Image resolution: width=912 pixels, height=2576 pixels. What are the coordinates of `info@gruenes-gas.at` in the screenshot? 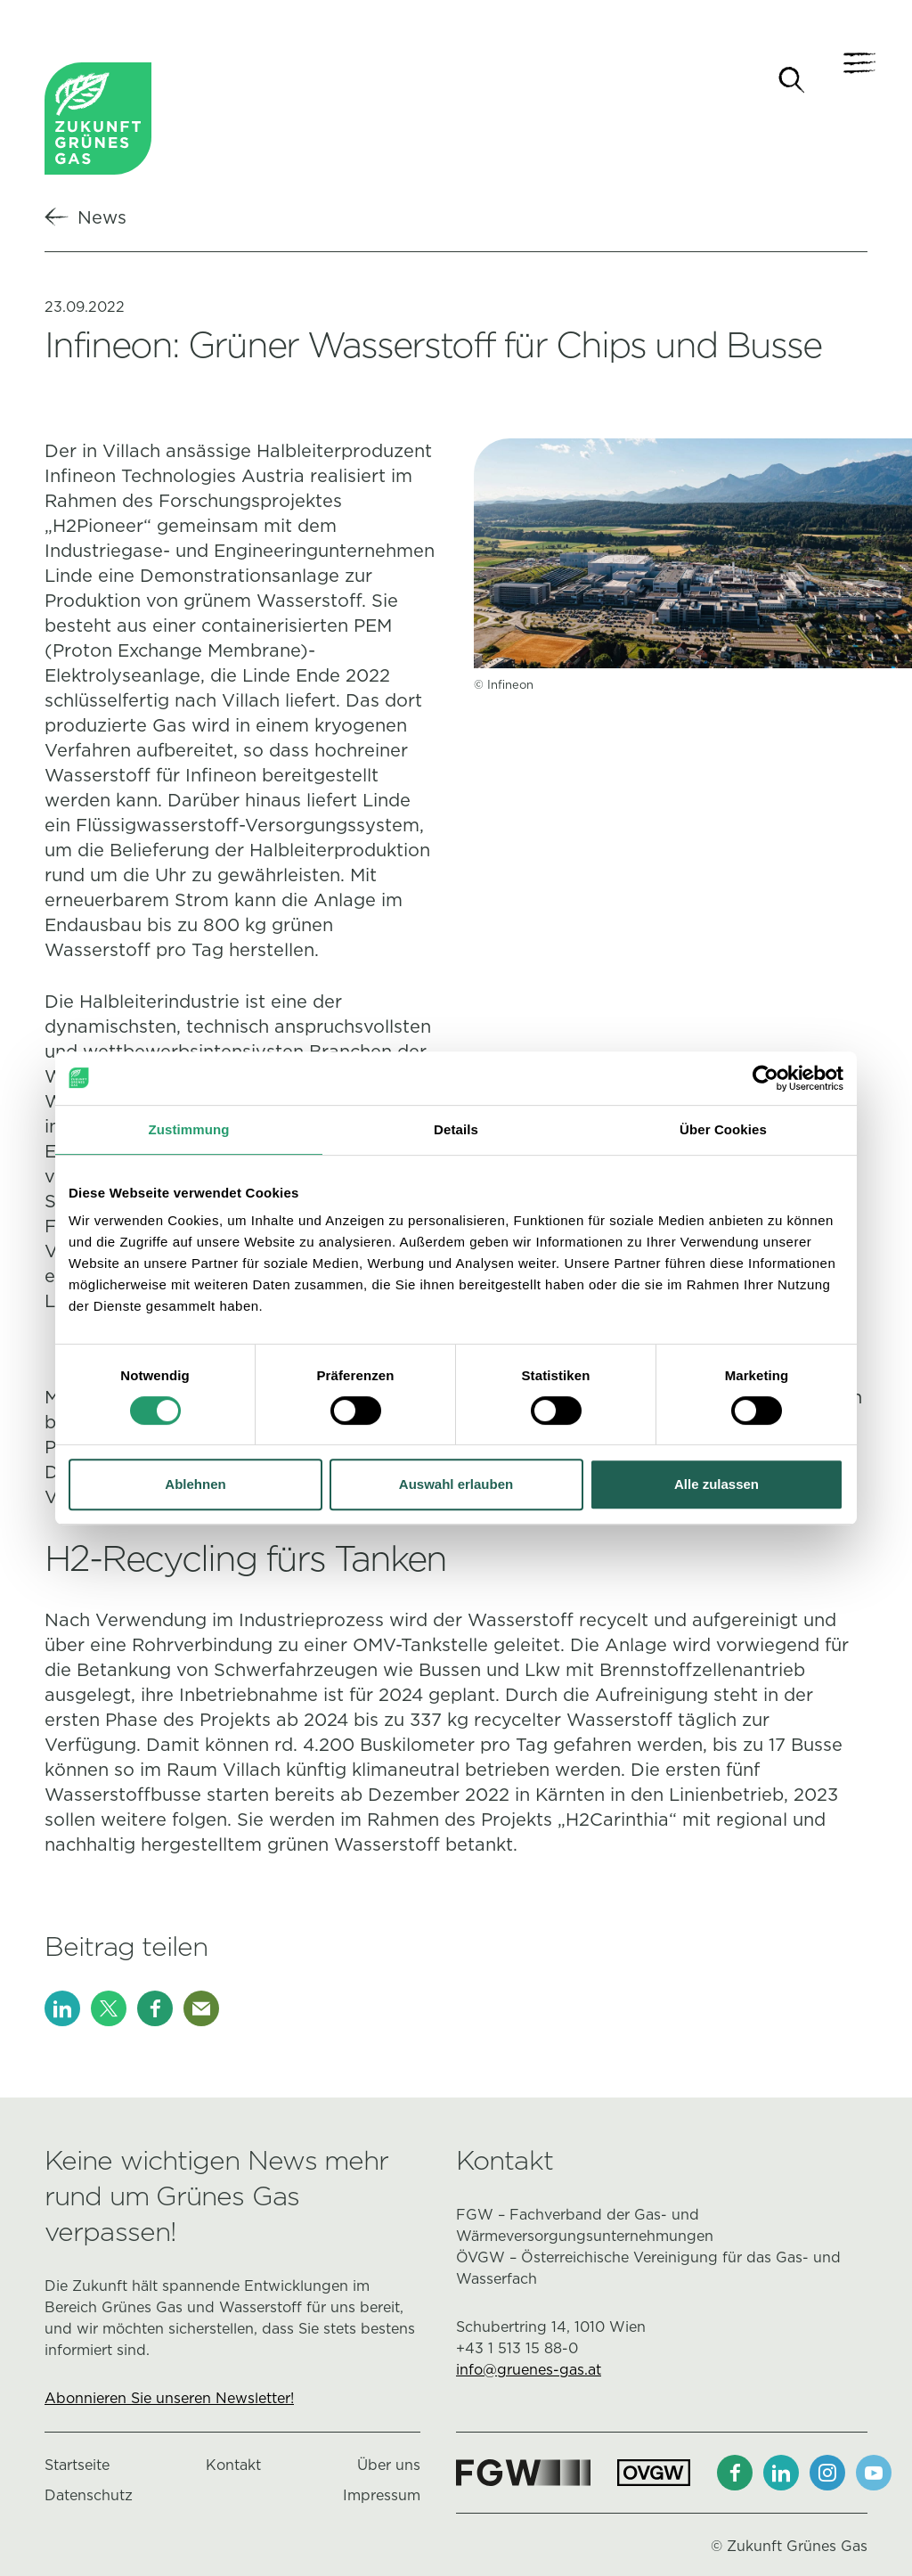 It's located at (528, 2372).